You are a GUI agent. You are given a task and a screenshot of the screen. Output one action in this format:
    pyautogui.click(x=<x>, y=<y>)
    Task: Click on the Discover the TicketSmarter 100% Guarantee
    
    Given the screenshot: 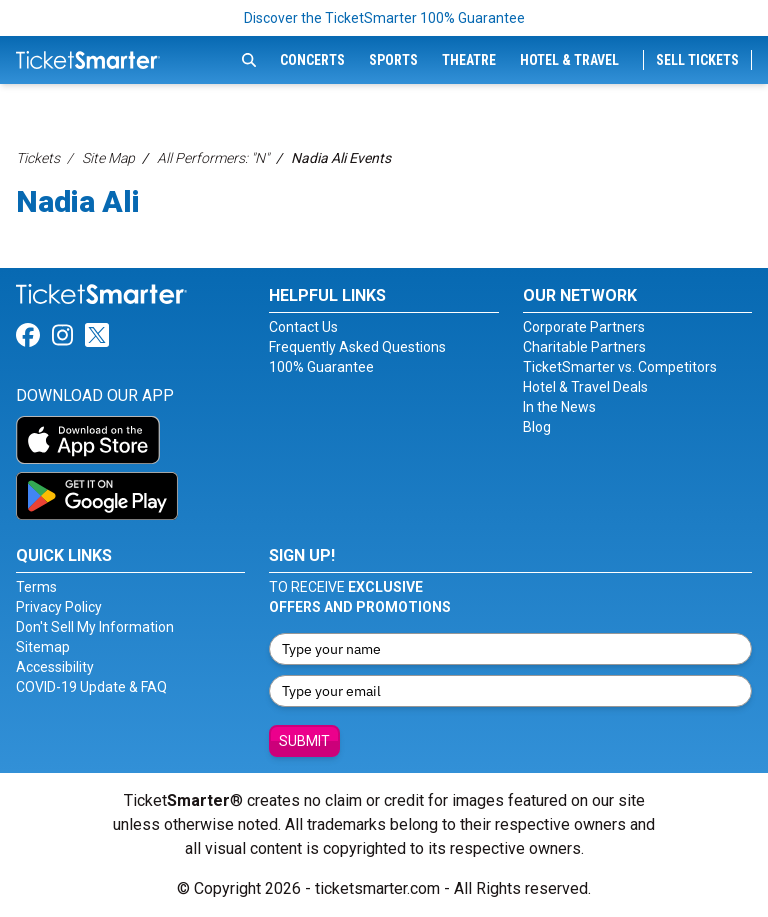 What is the action you would take?
    pyautogui.click(x=384, y=18)
    